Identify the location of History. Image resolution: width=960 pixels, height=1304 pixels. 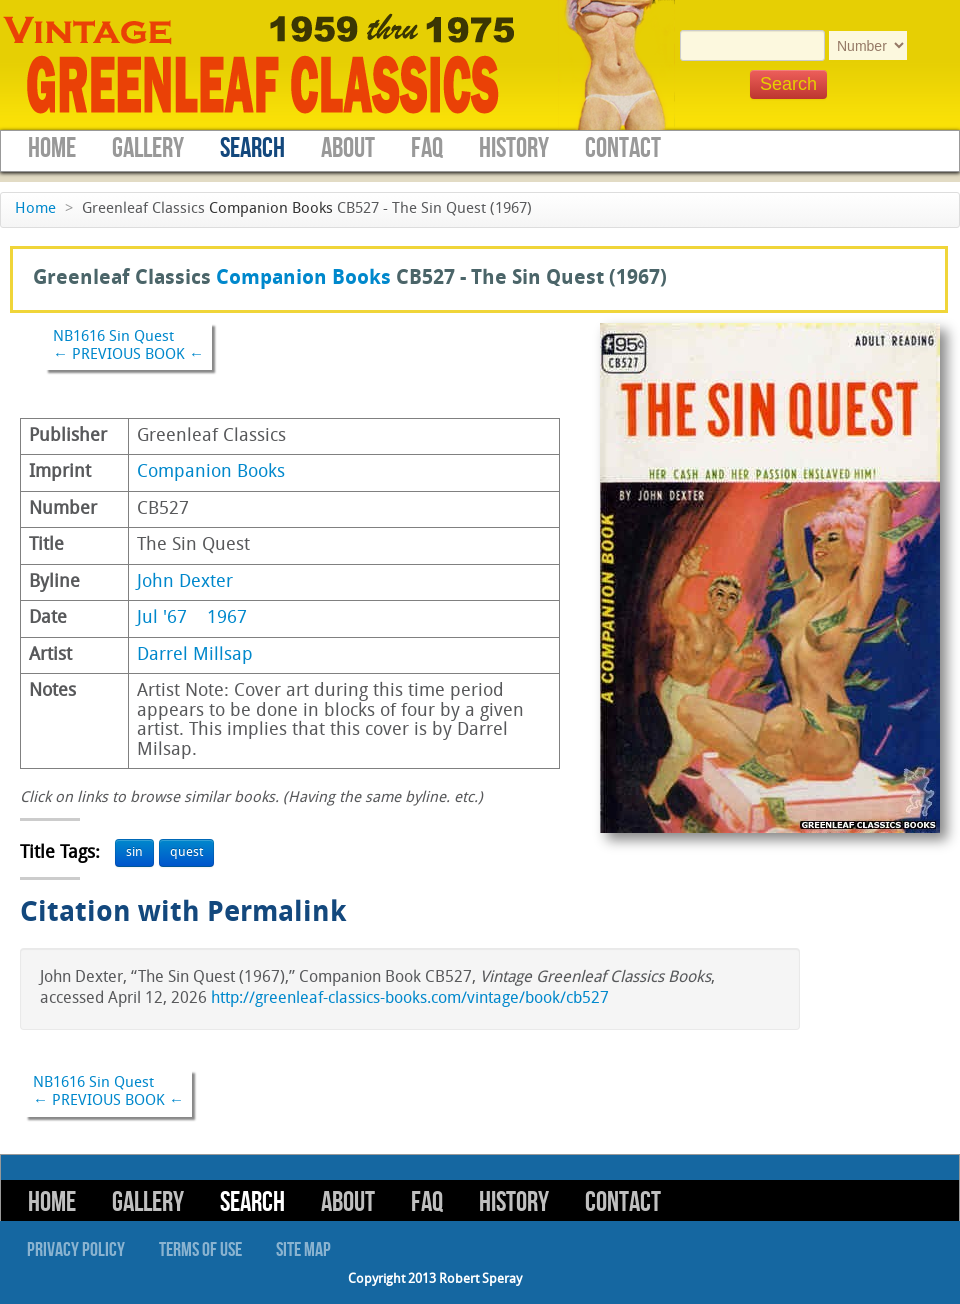
(514, 148).